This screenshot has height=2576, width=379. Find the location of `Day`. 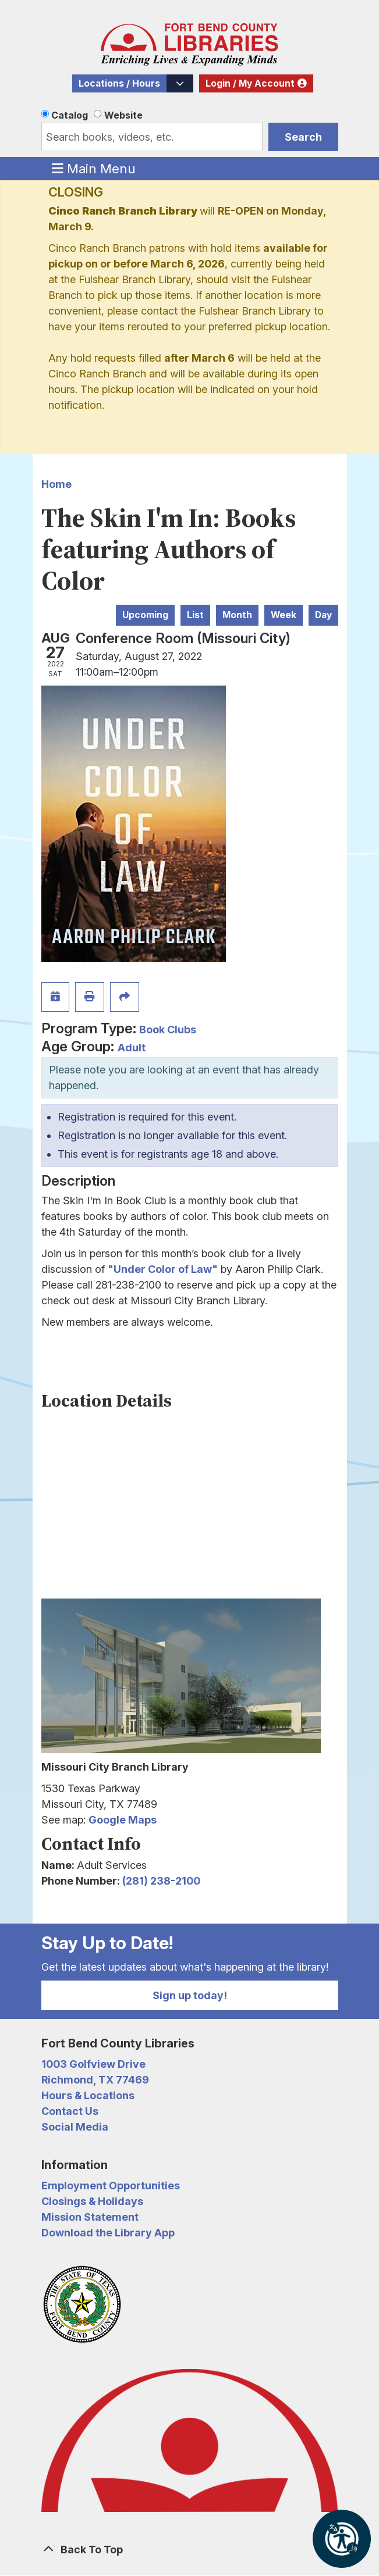

Day is located at coordinates (323, 614).